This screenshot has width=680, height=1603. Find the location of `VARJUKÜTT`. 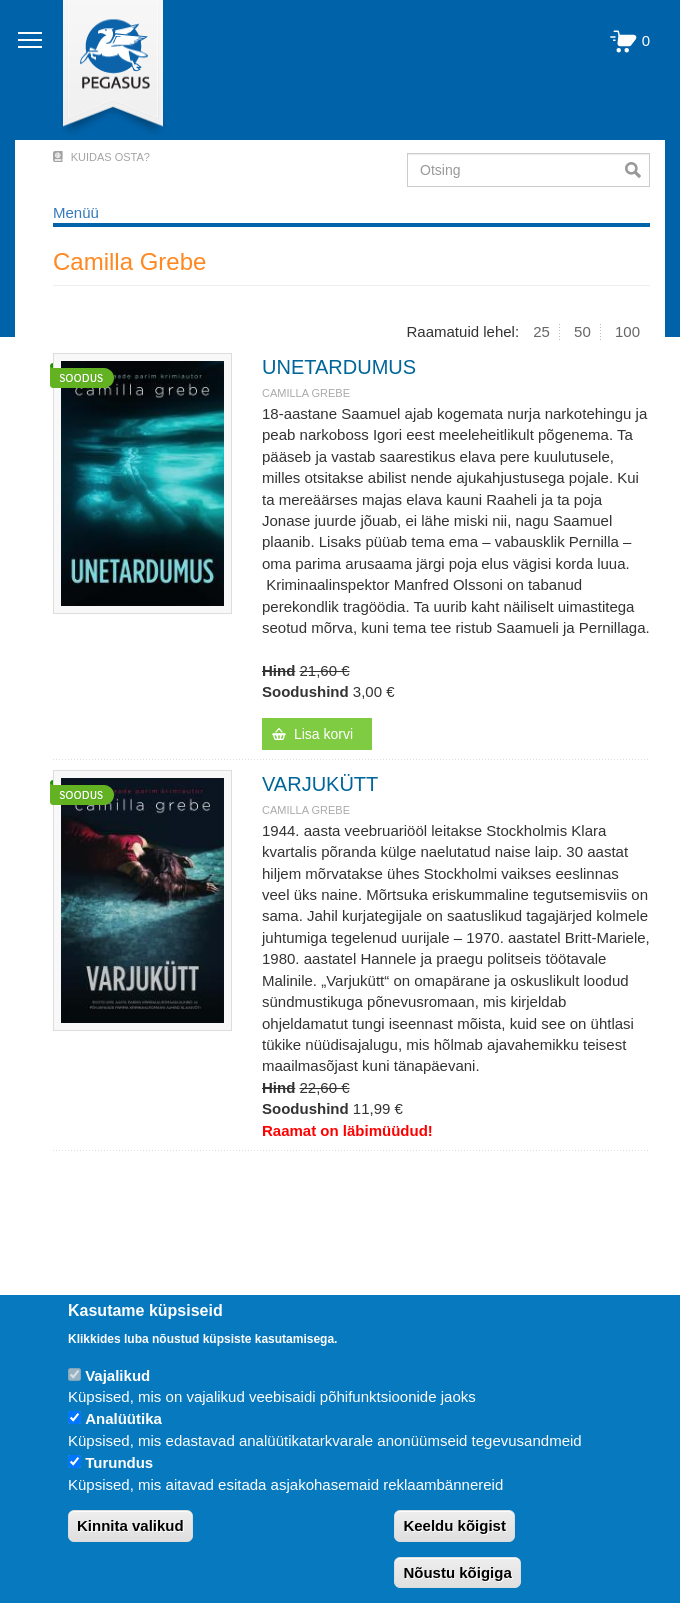

VARJUKÜTT is located at coordinates (320, 784).